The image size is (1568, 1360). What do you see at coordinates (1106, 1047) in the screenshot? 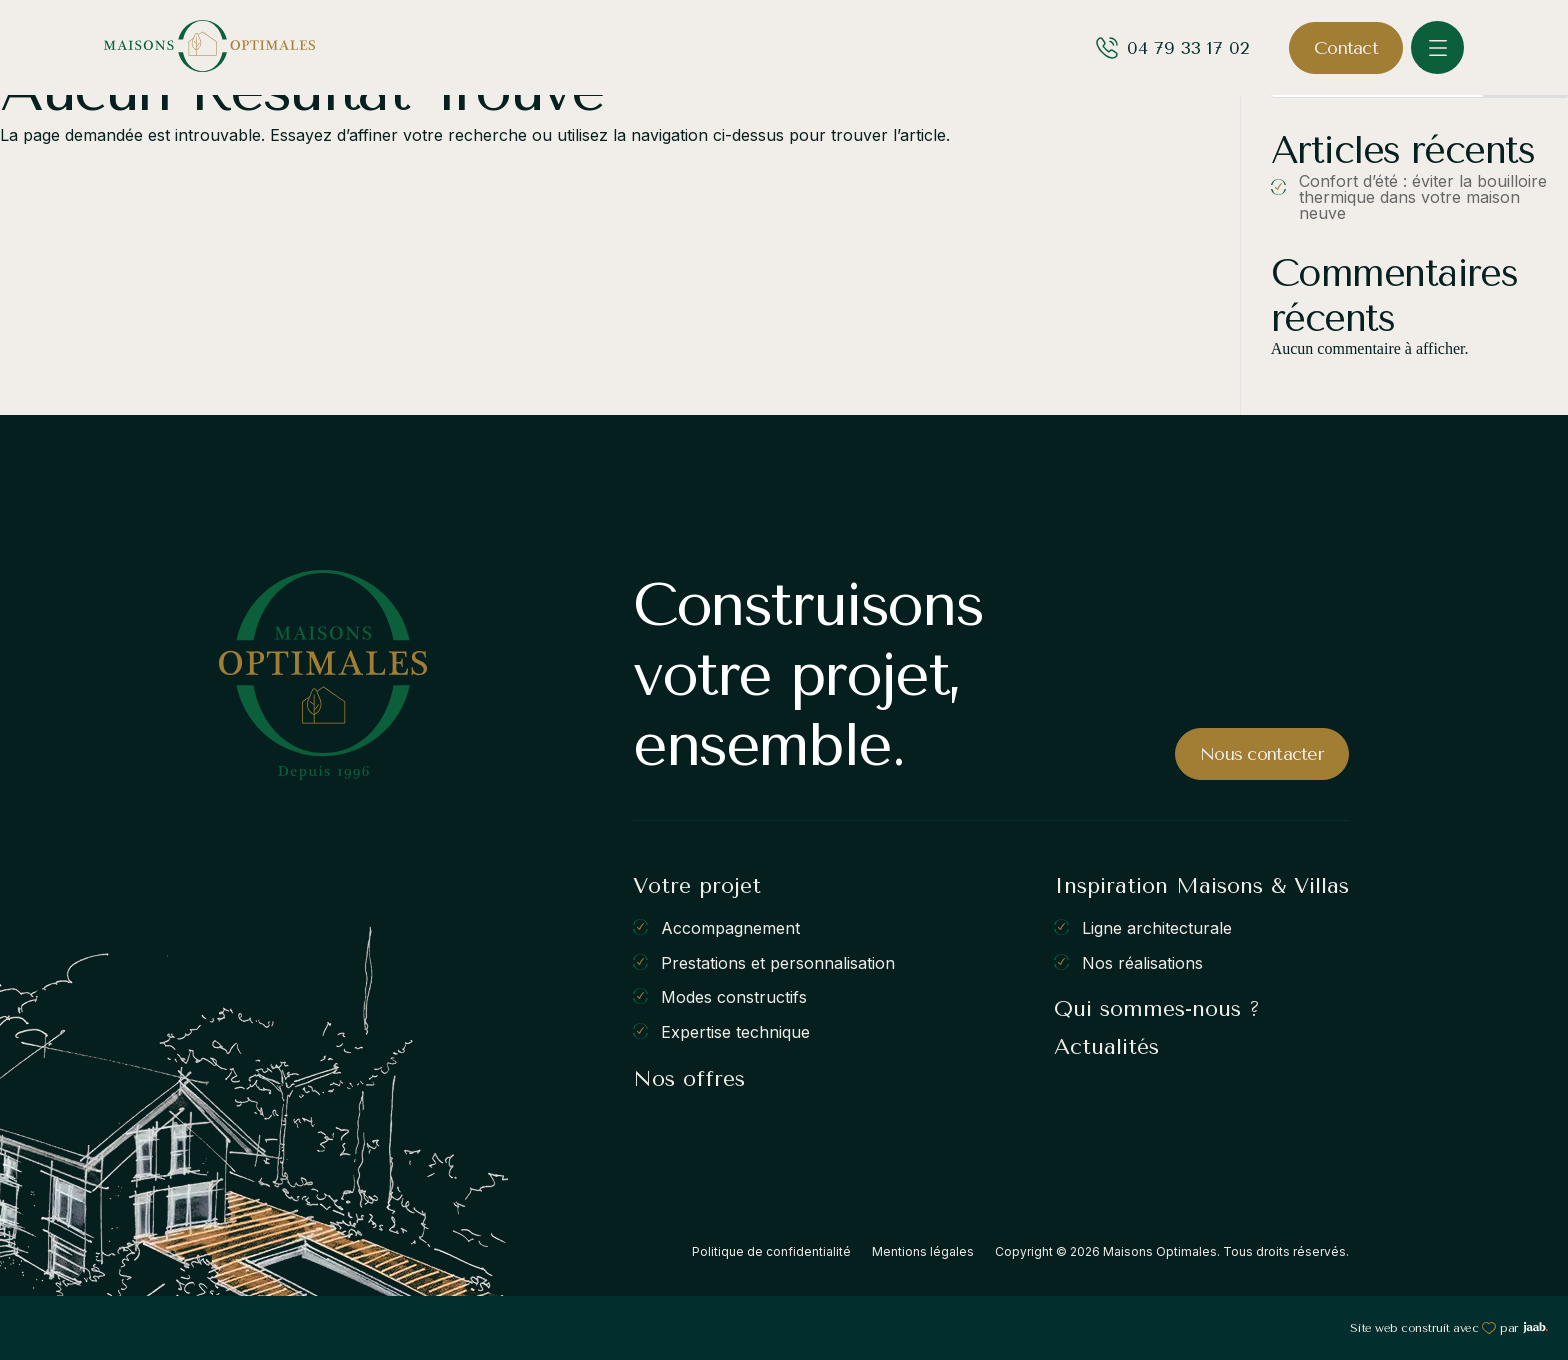
I see `Actualités` at bounding box center [1106, 1047].